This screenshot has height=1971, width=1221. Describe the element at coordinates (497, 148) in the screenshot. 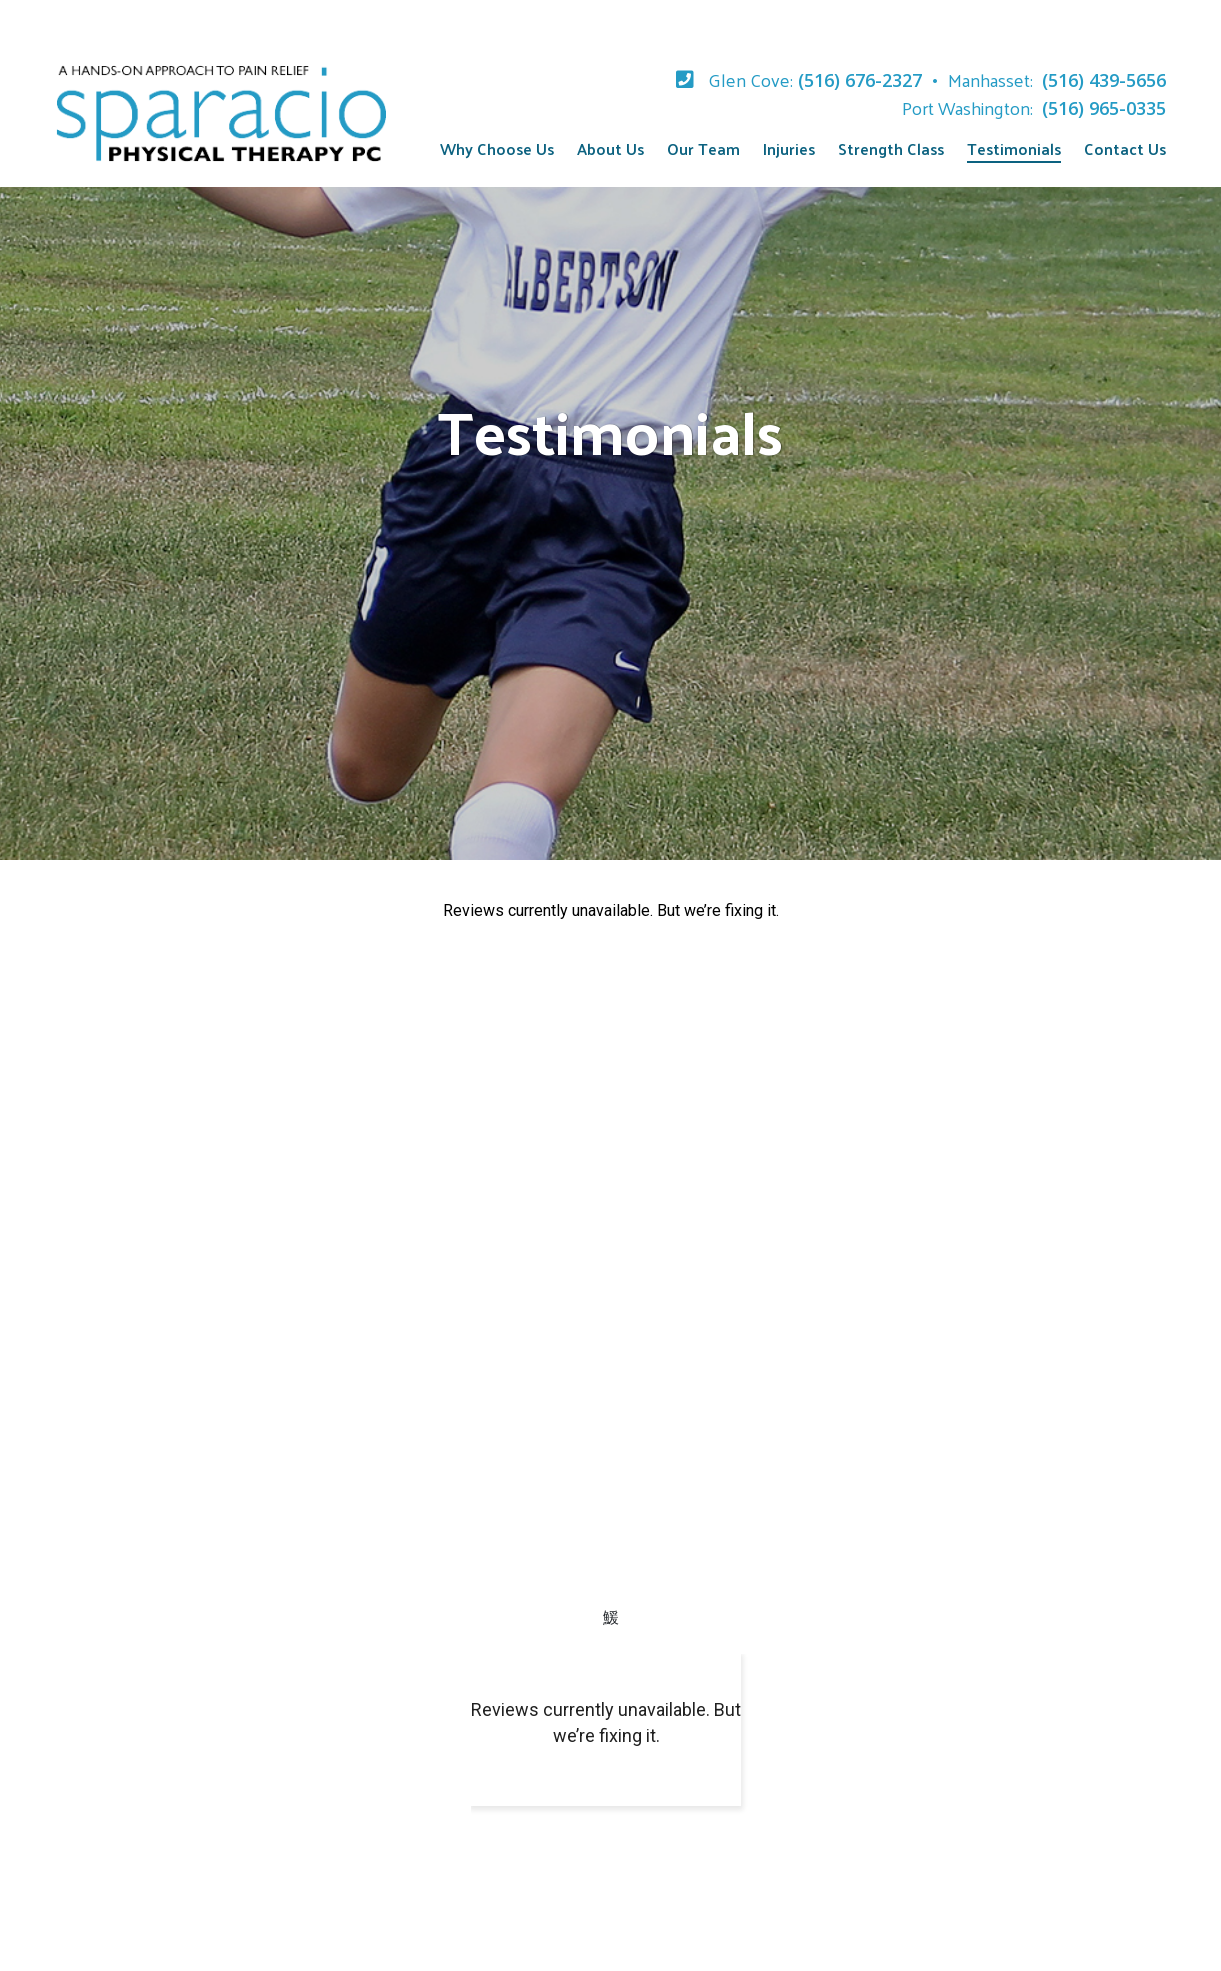

I see `Why Choose Us` at that location.